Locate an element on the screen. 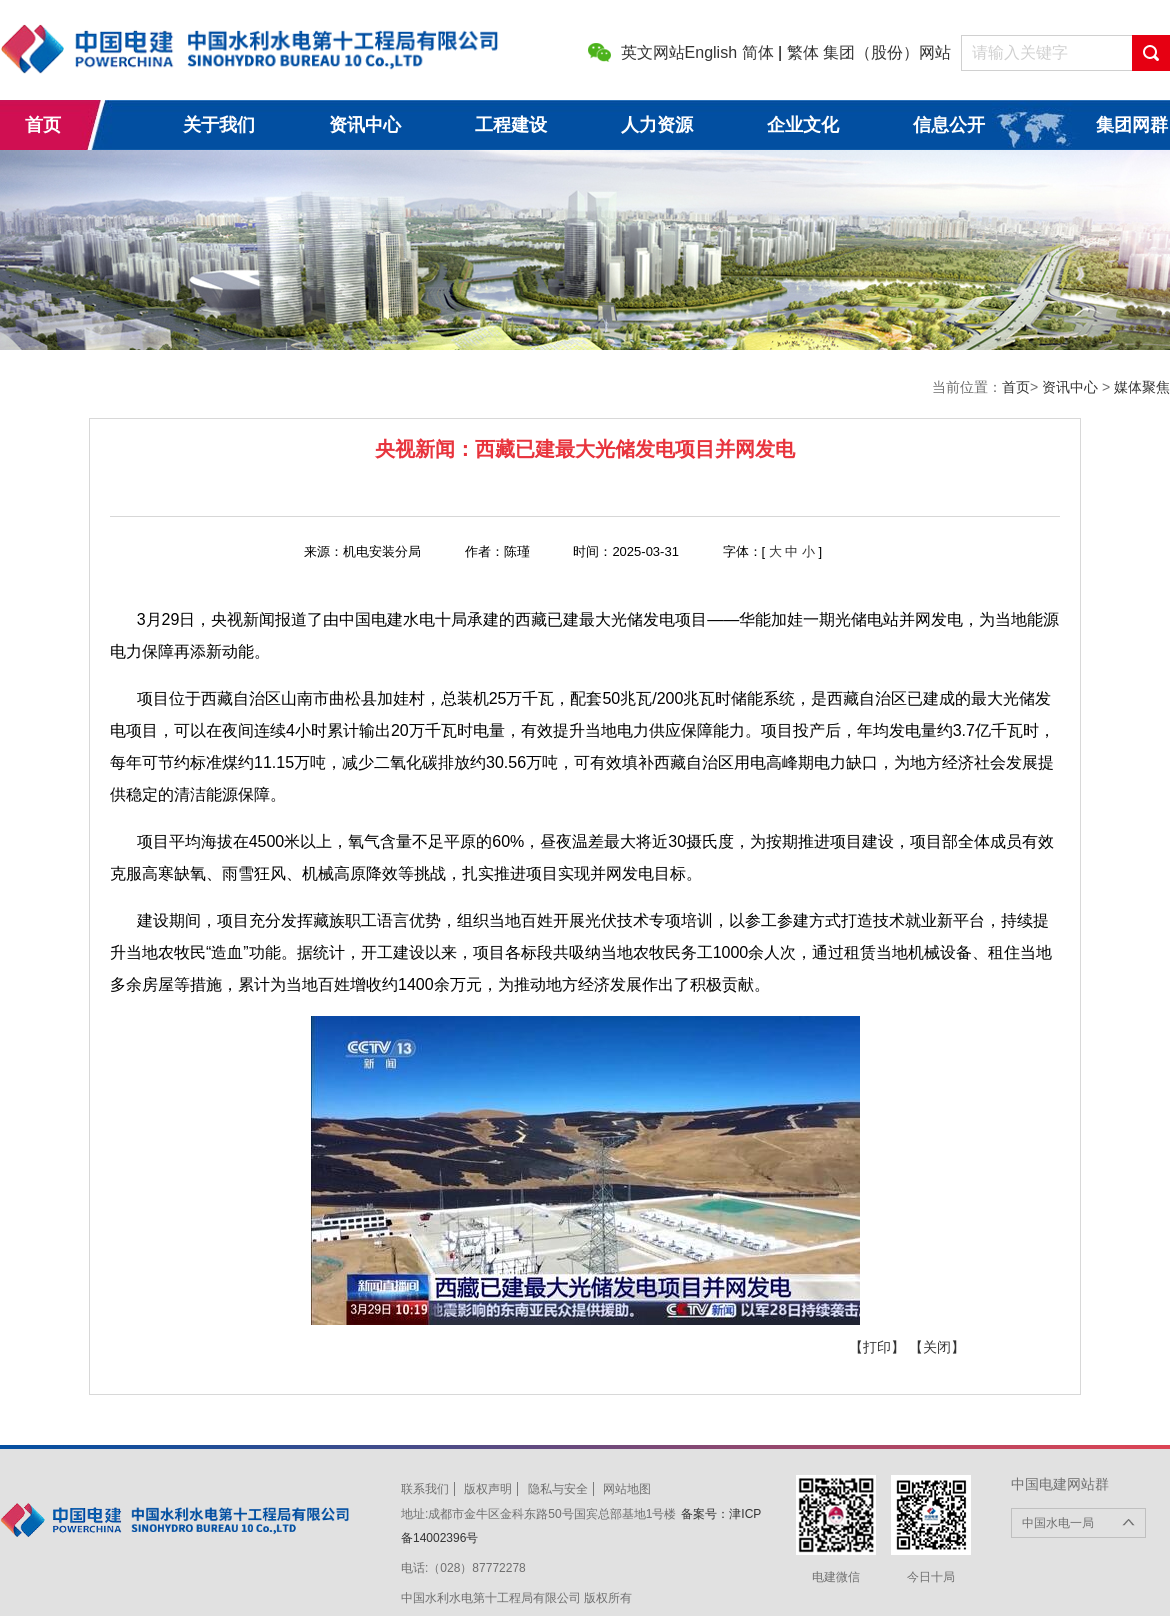 The image size is (1170, 1616). 网站地图 is located at coordinates (627, 1489).